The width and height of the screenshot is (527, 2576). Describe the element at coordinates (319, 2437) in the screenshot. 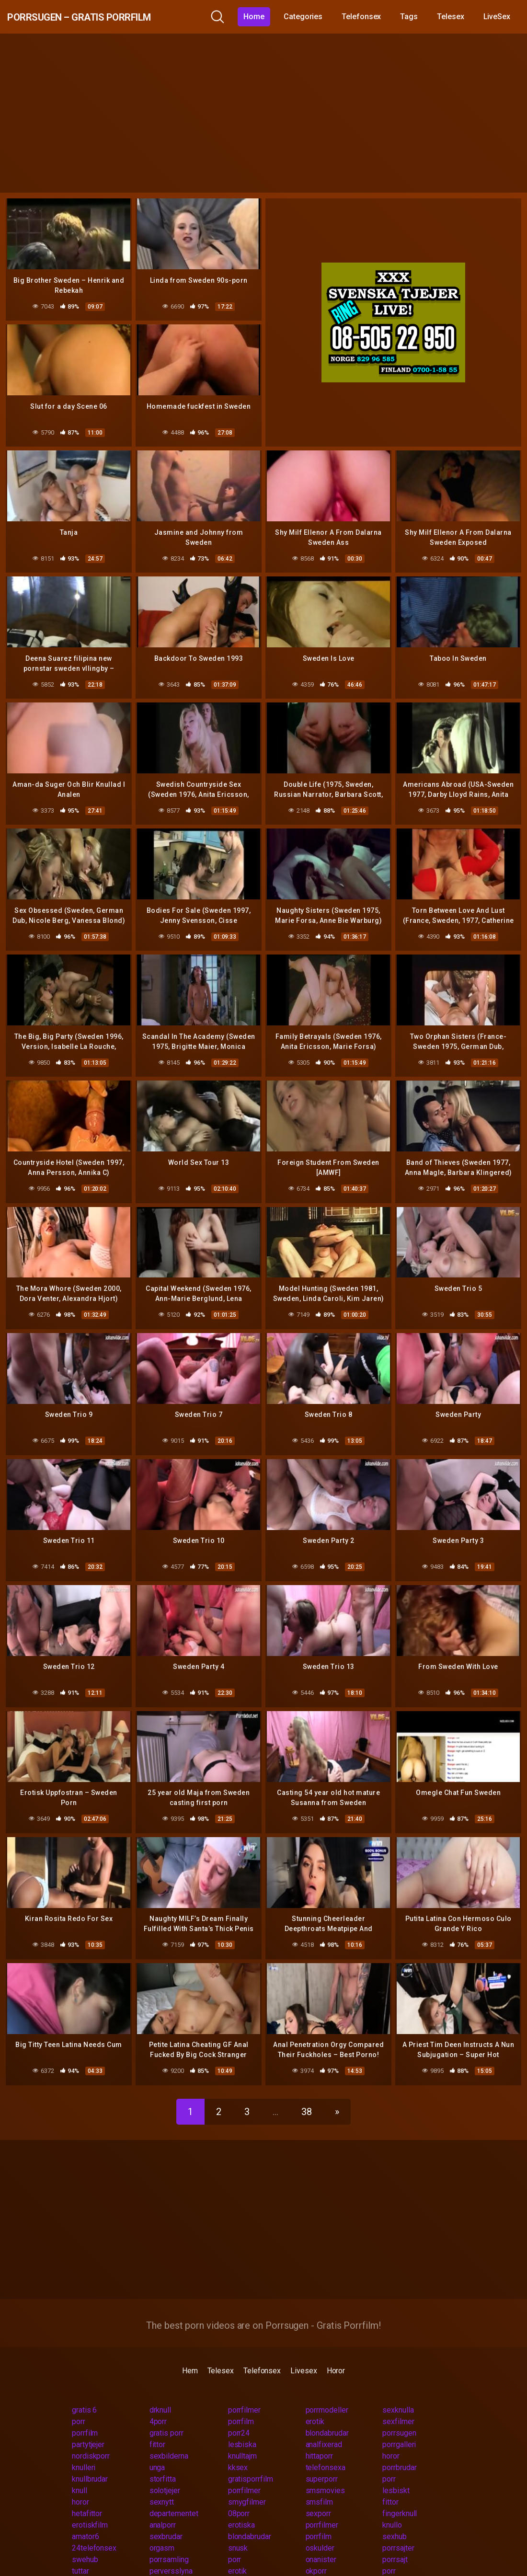

I see `hittaporr` at that location.